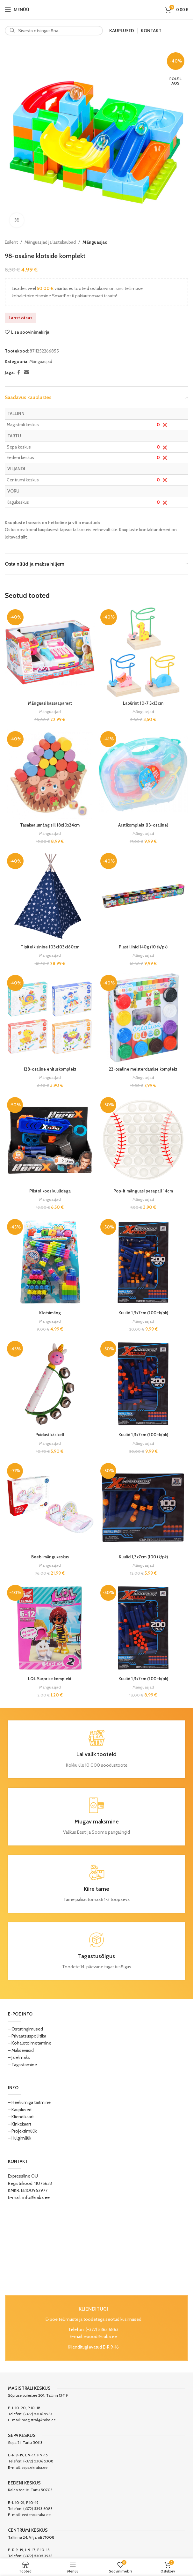 The height and width of the screenshot is (2576, 193). What do you see at coordinates (36, 2197) in the screenshot?
I see `info@kraba.ee` at bounding box center [36, 2197].